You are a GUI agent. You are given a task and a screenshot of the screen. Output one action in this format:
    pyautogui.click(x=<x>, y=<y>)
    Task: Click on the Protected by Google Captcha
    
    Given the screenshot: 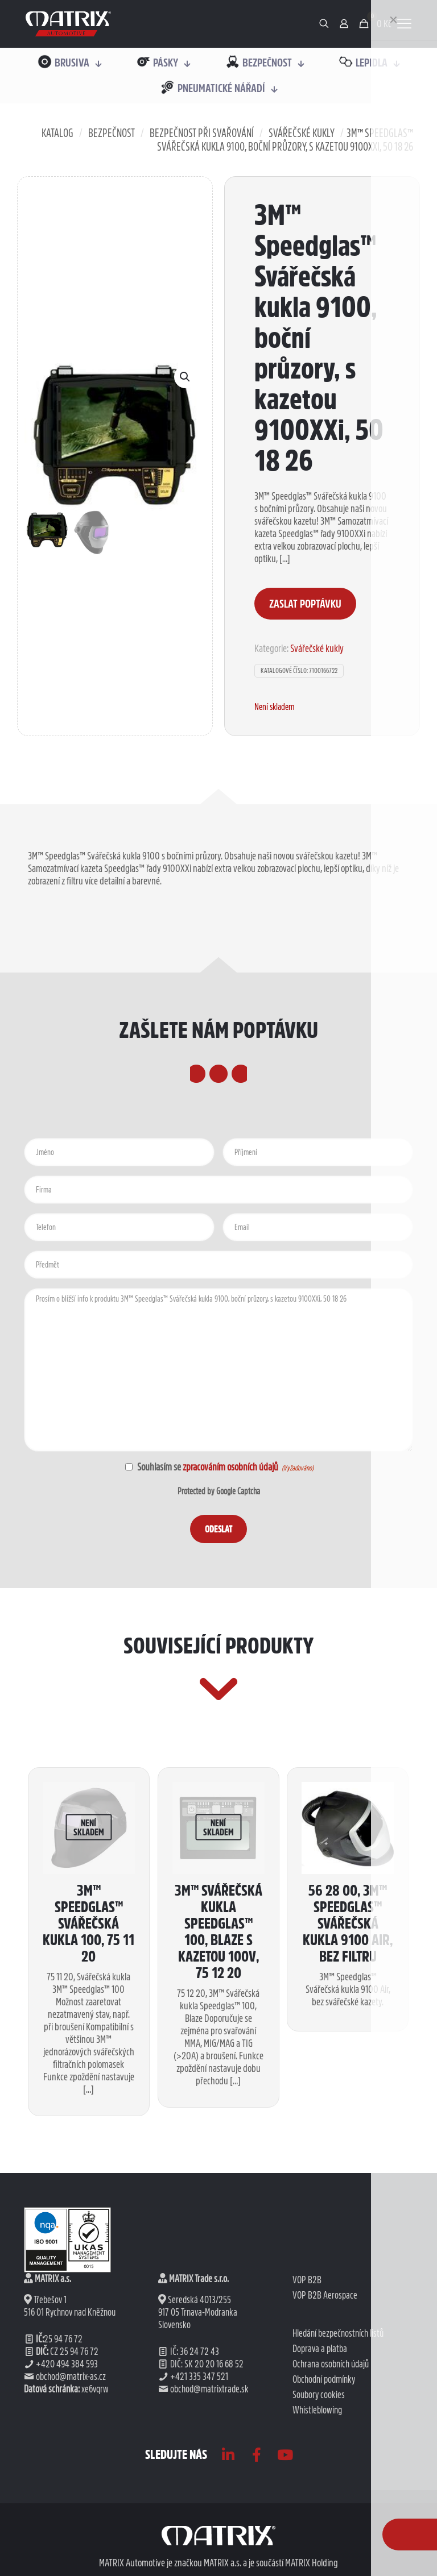 What is the action you would take?
    pyautogui.click(x=219, y=1606)
    